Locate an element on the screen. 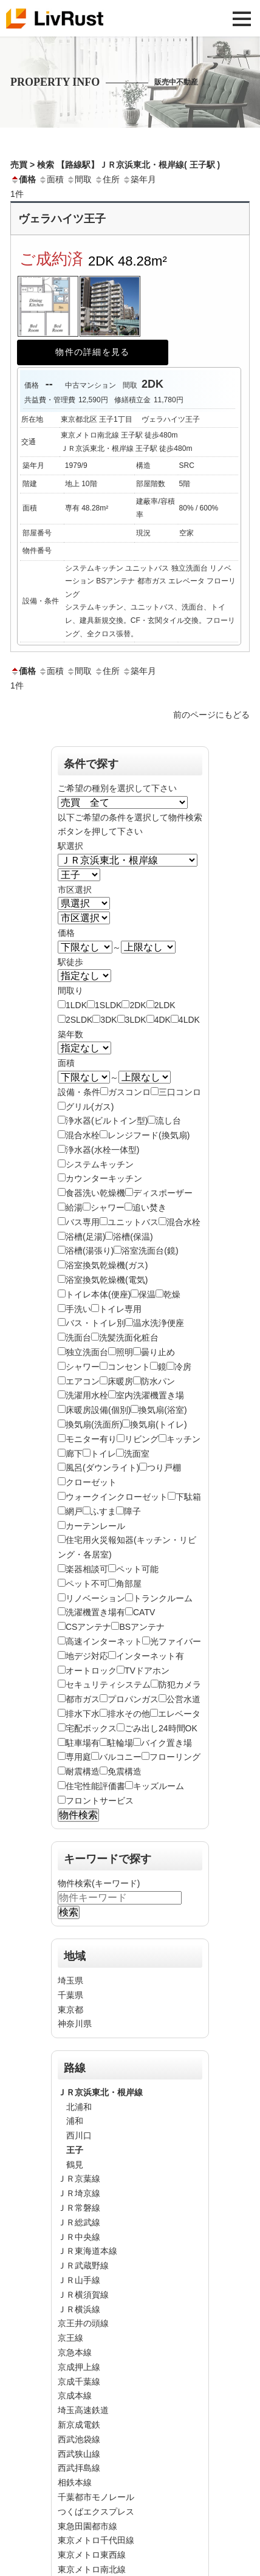 Image resolution: width=260 pixels, height=2576 pixels. 浴槽(湯張り) is located at coordinates (90, 1250).